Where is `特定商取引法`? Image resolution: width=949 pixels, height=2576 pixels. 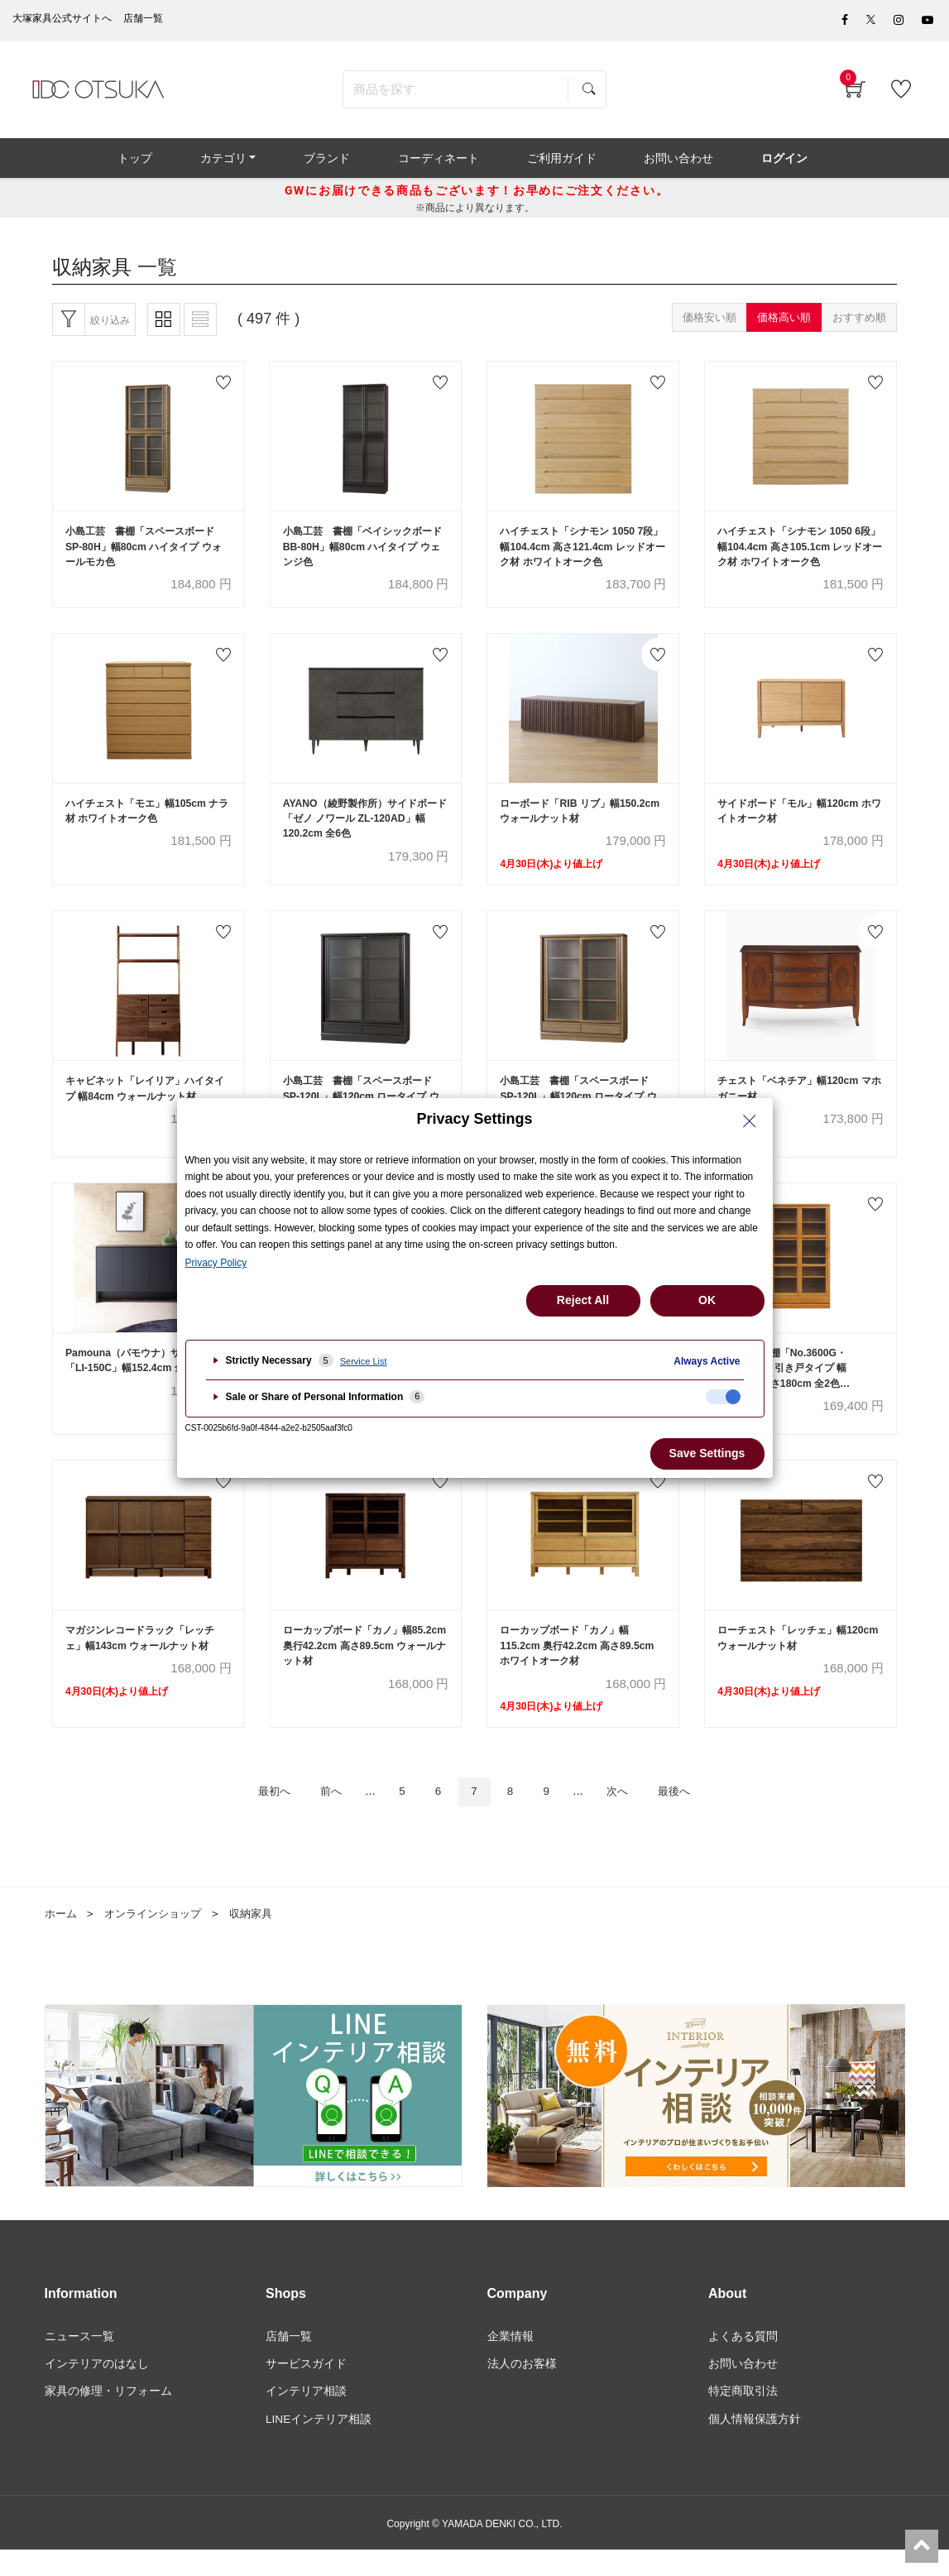
特定商取引法 is located at coordinates (743, 2416).